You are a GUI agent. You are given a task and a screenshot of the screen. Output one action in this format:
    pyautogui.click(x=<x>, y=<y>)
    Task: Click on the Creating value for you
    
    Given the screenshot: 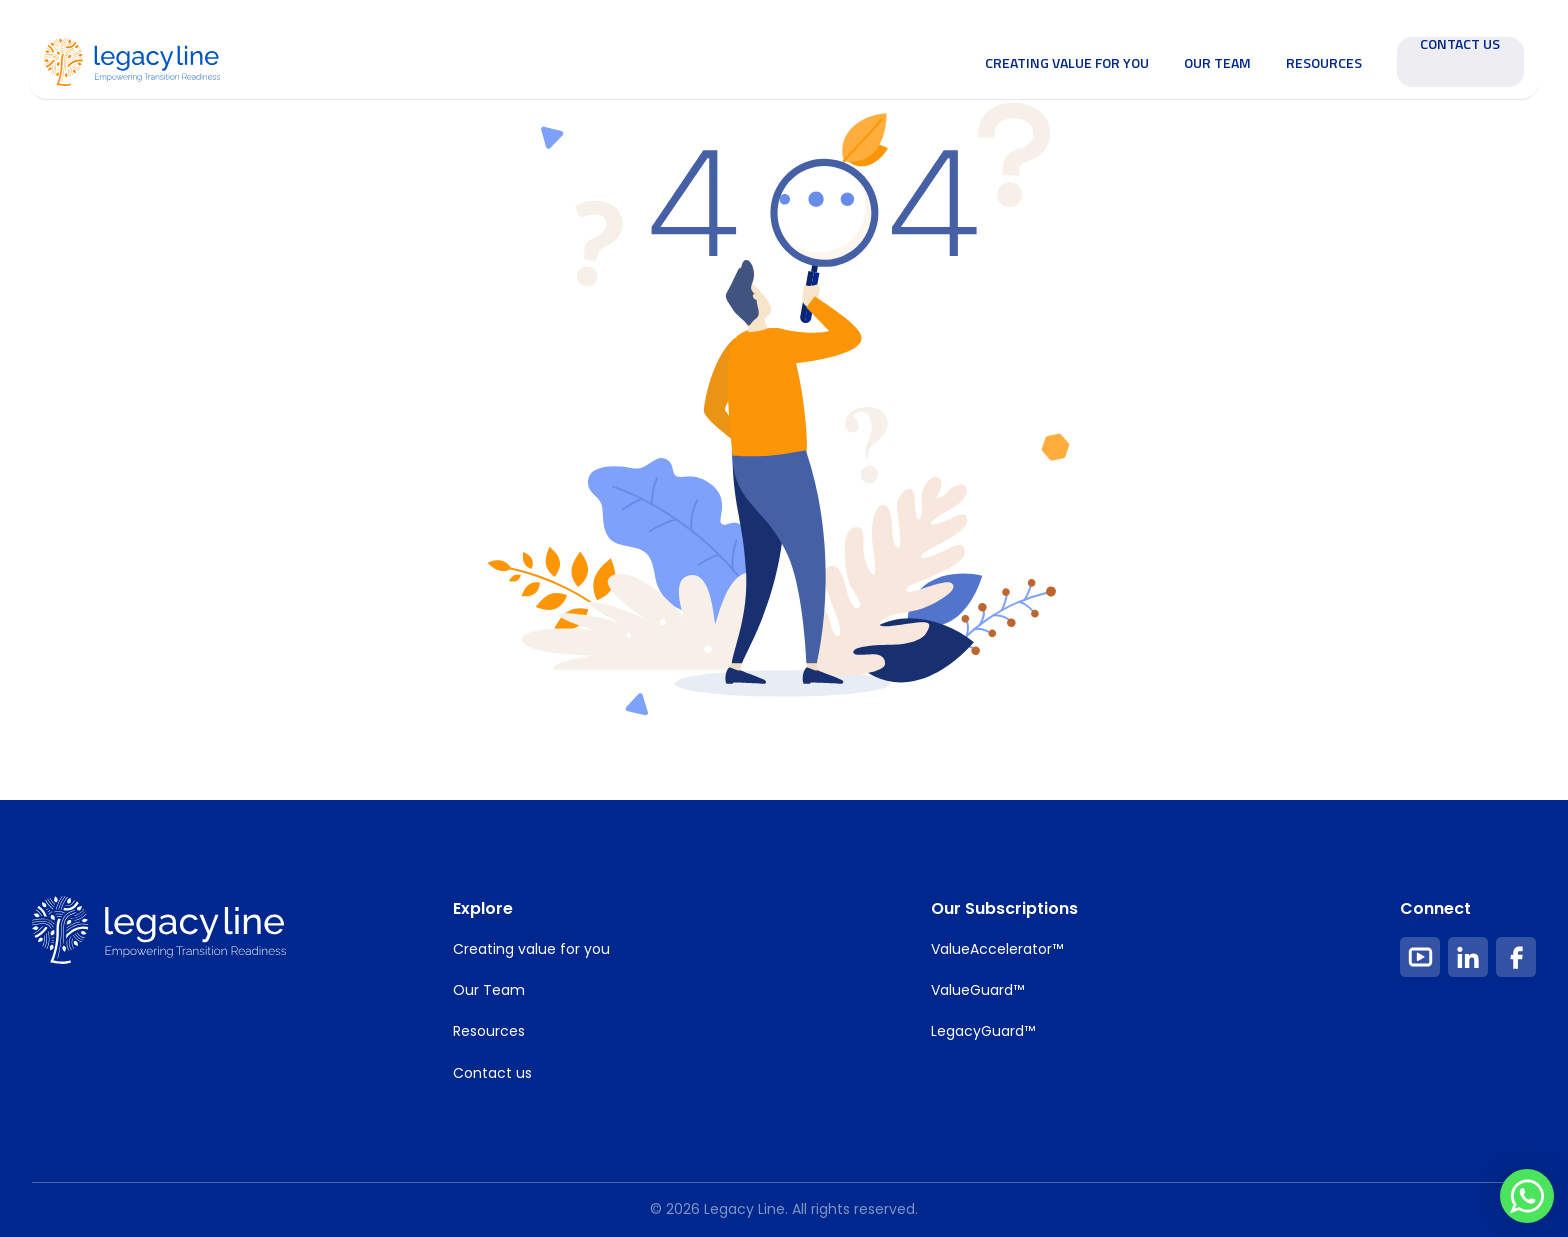 What is the action you would take?
    pyautogui.click(x=1067, y=62)
    